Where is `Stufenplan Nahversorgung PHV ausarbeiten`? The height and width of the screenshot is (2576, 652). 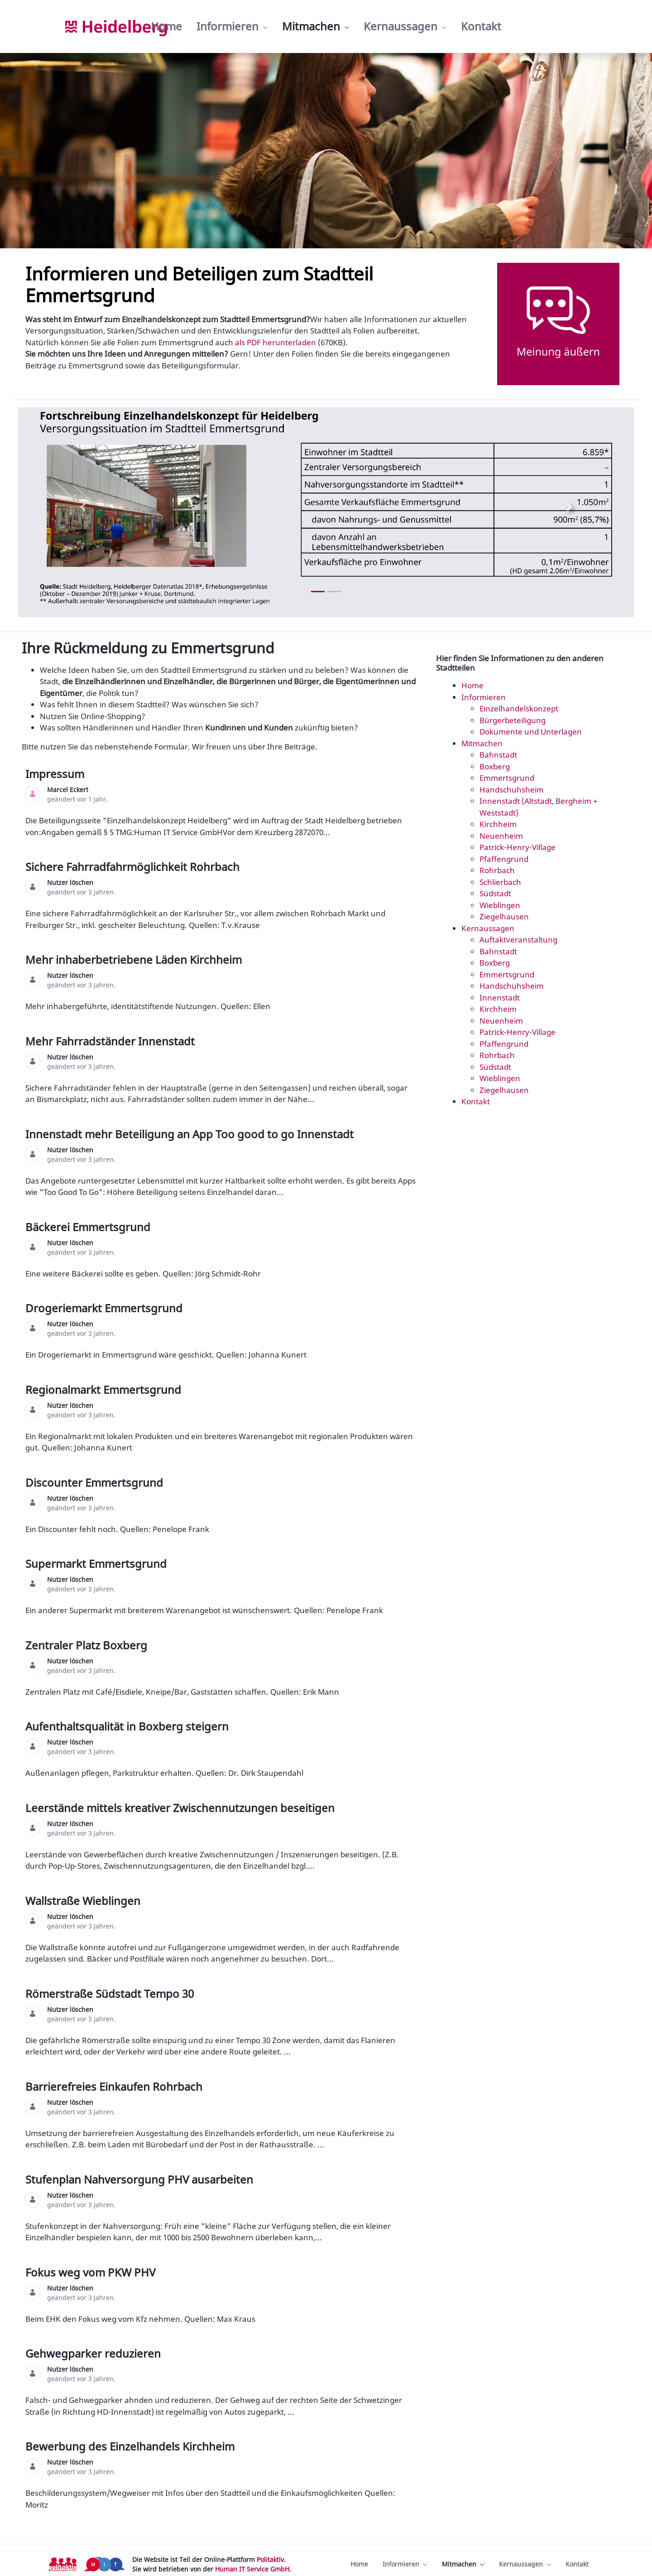 Stufenplan Nahversorgung PHV ausarbeiten is located at coordinates (140, 2179).